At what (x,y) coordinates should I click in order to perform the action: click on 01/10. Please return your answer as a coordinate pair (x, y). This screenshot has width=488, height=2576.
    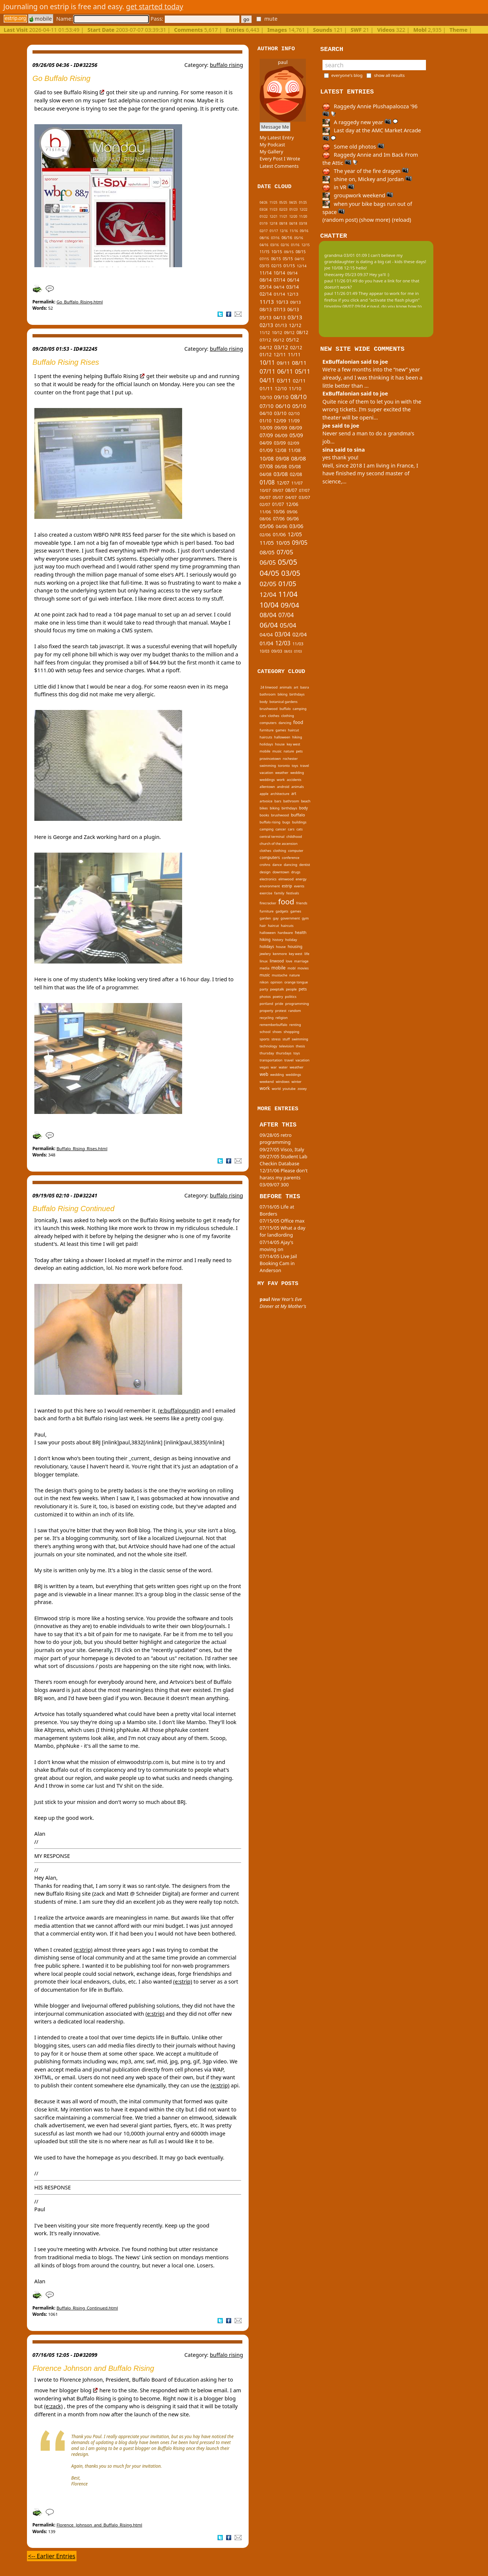
    Looking at the image, I should click on (266, 421).